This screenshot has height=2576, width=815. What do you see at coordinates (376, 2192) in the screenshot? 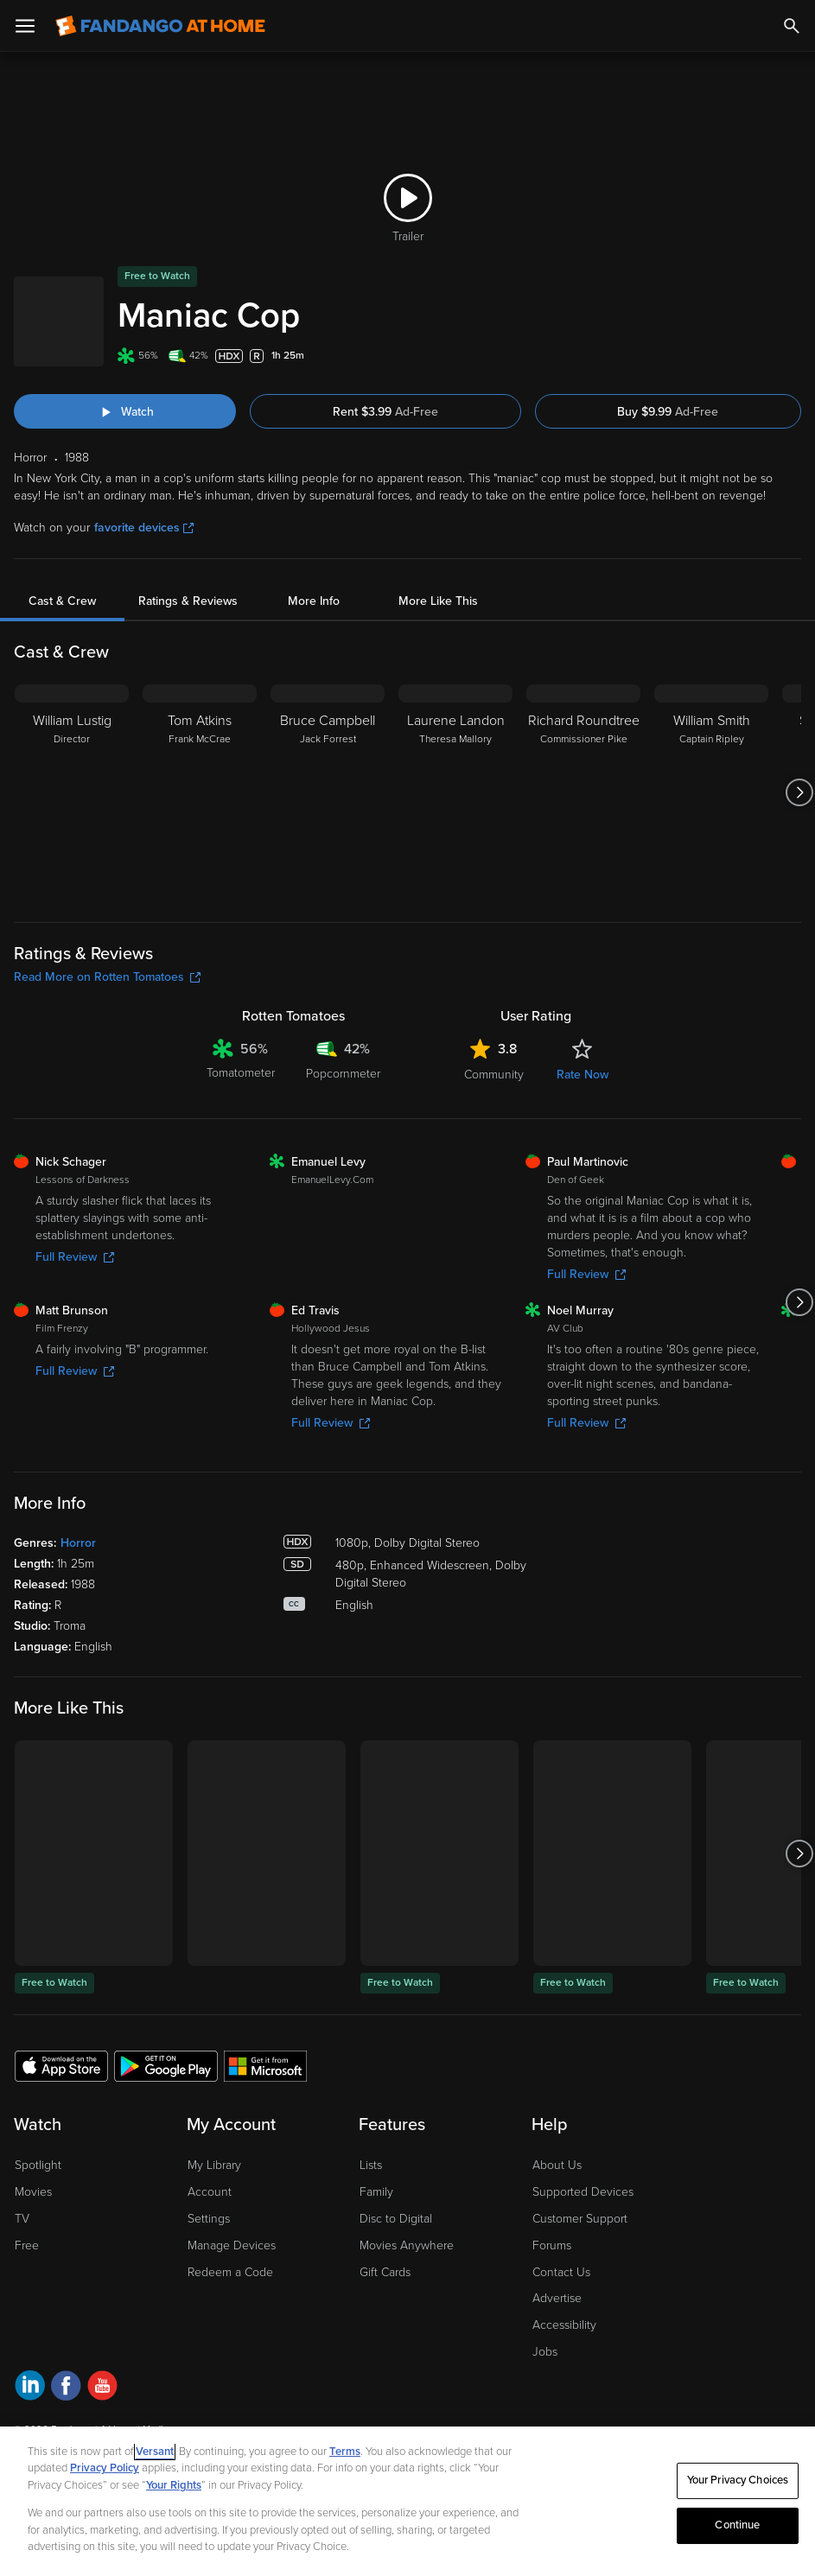
I see `Family` at bounding box center [376, 2192].